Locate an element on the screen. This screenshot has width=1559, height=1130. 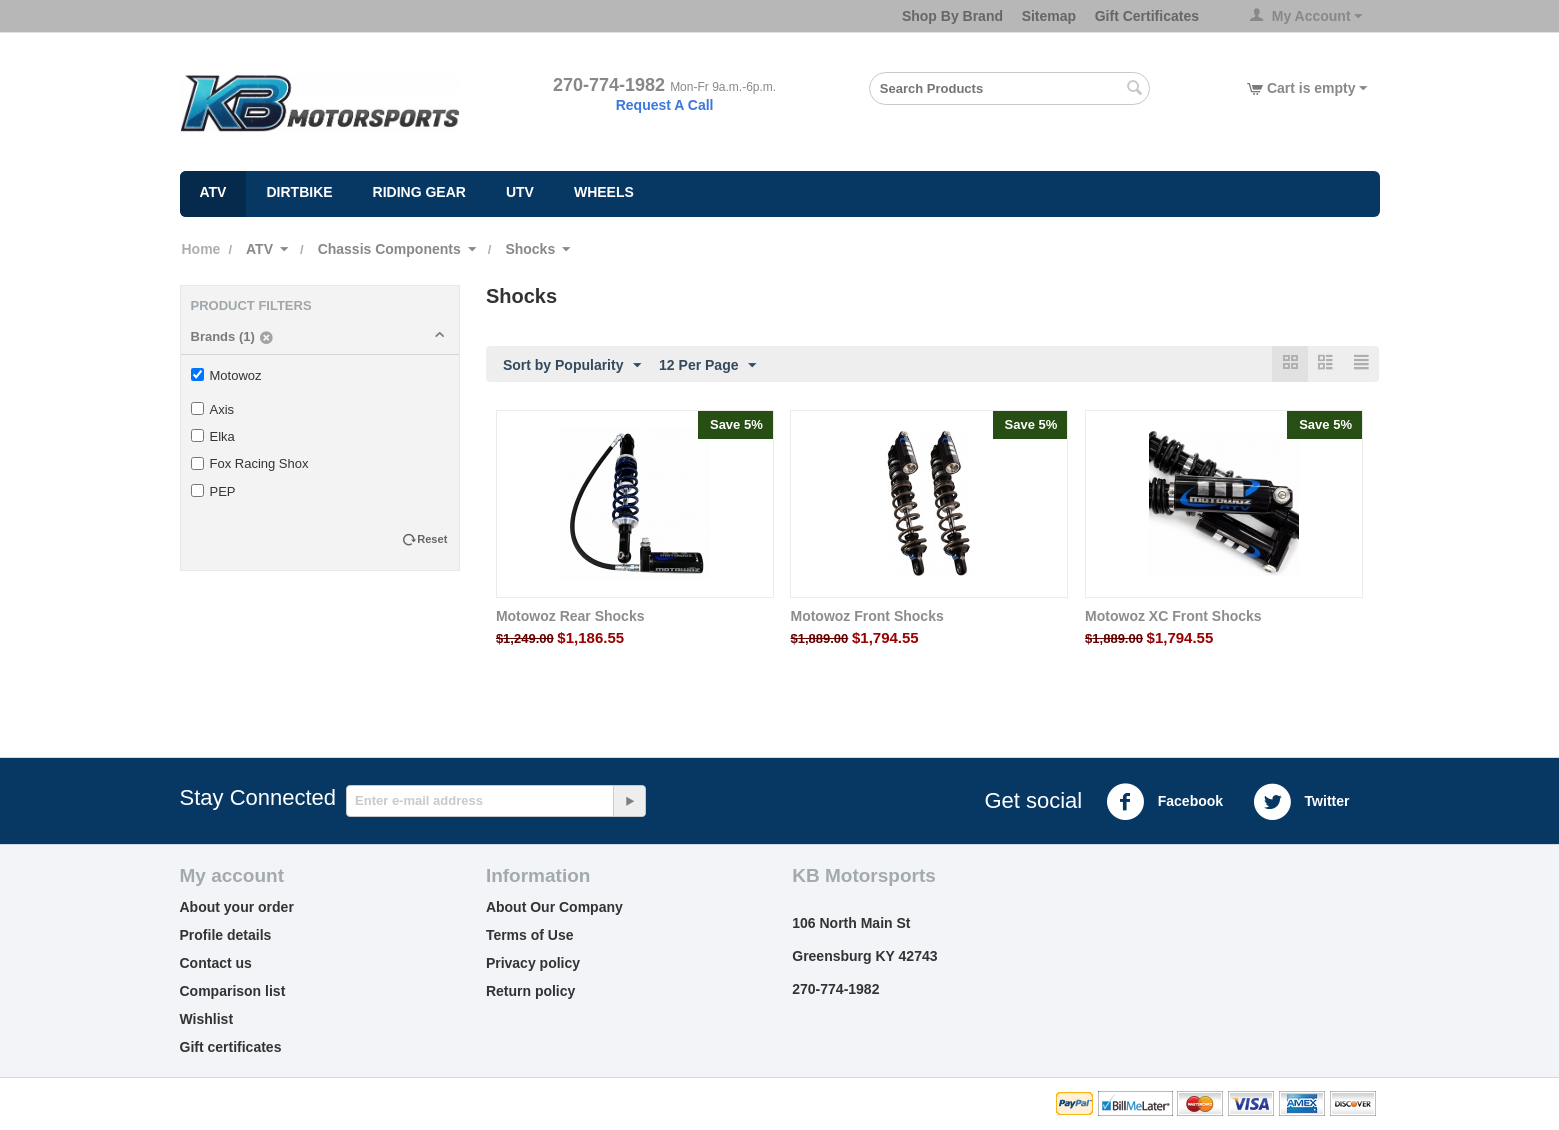
Terms of Use is located at coordinates (530, 936).